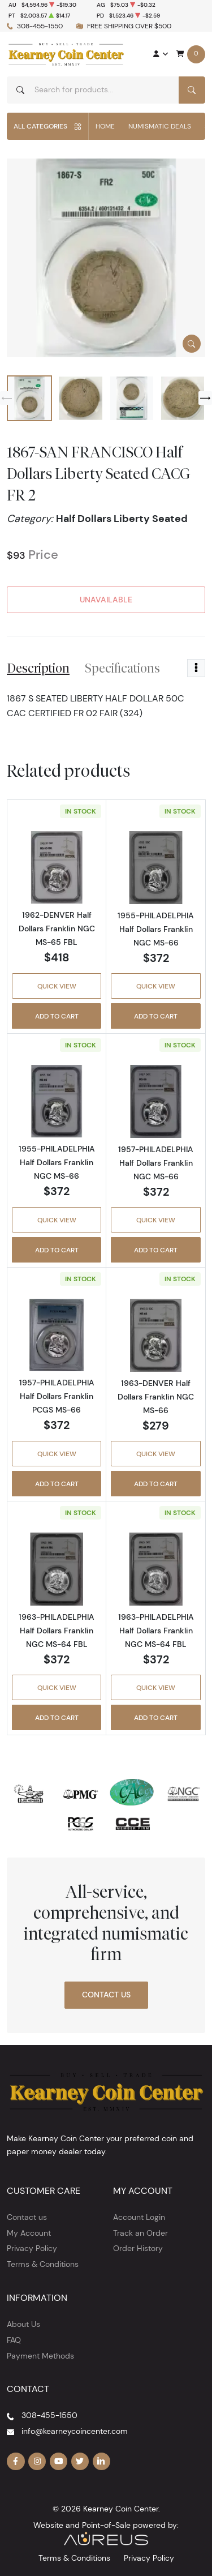 This screenshot has width=212, height=2576. Describe the element at coordinates (43, 2264) in the screenshot. I see `Terms & Conditions` at that location.